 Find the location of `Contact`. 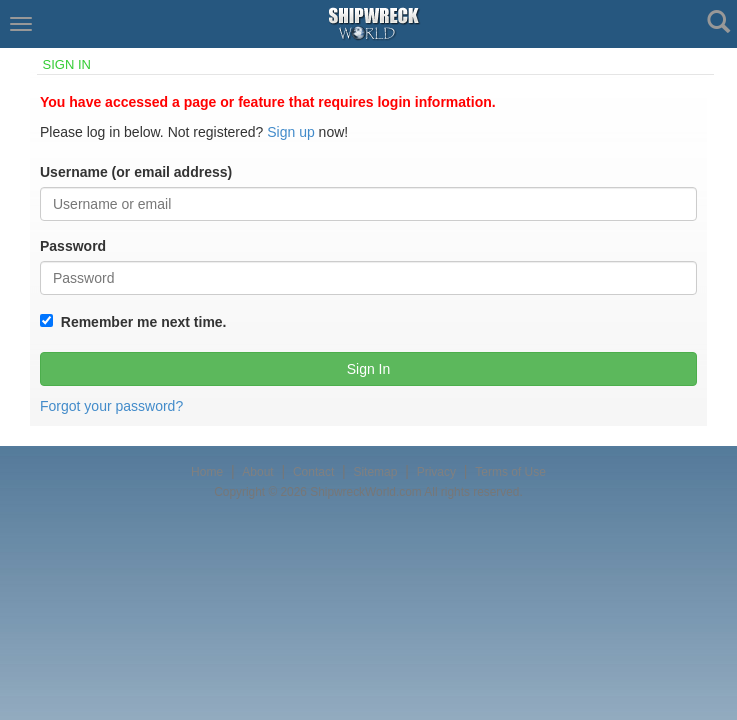

Contact is located at coordinates (313, 472).